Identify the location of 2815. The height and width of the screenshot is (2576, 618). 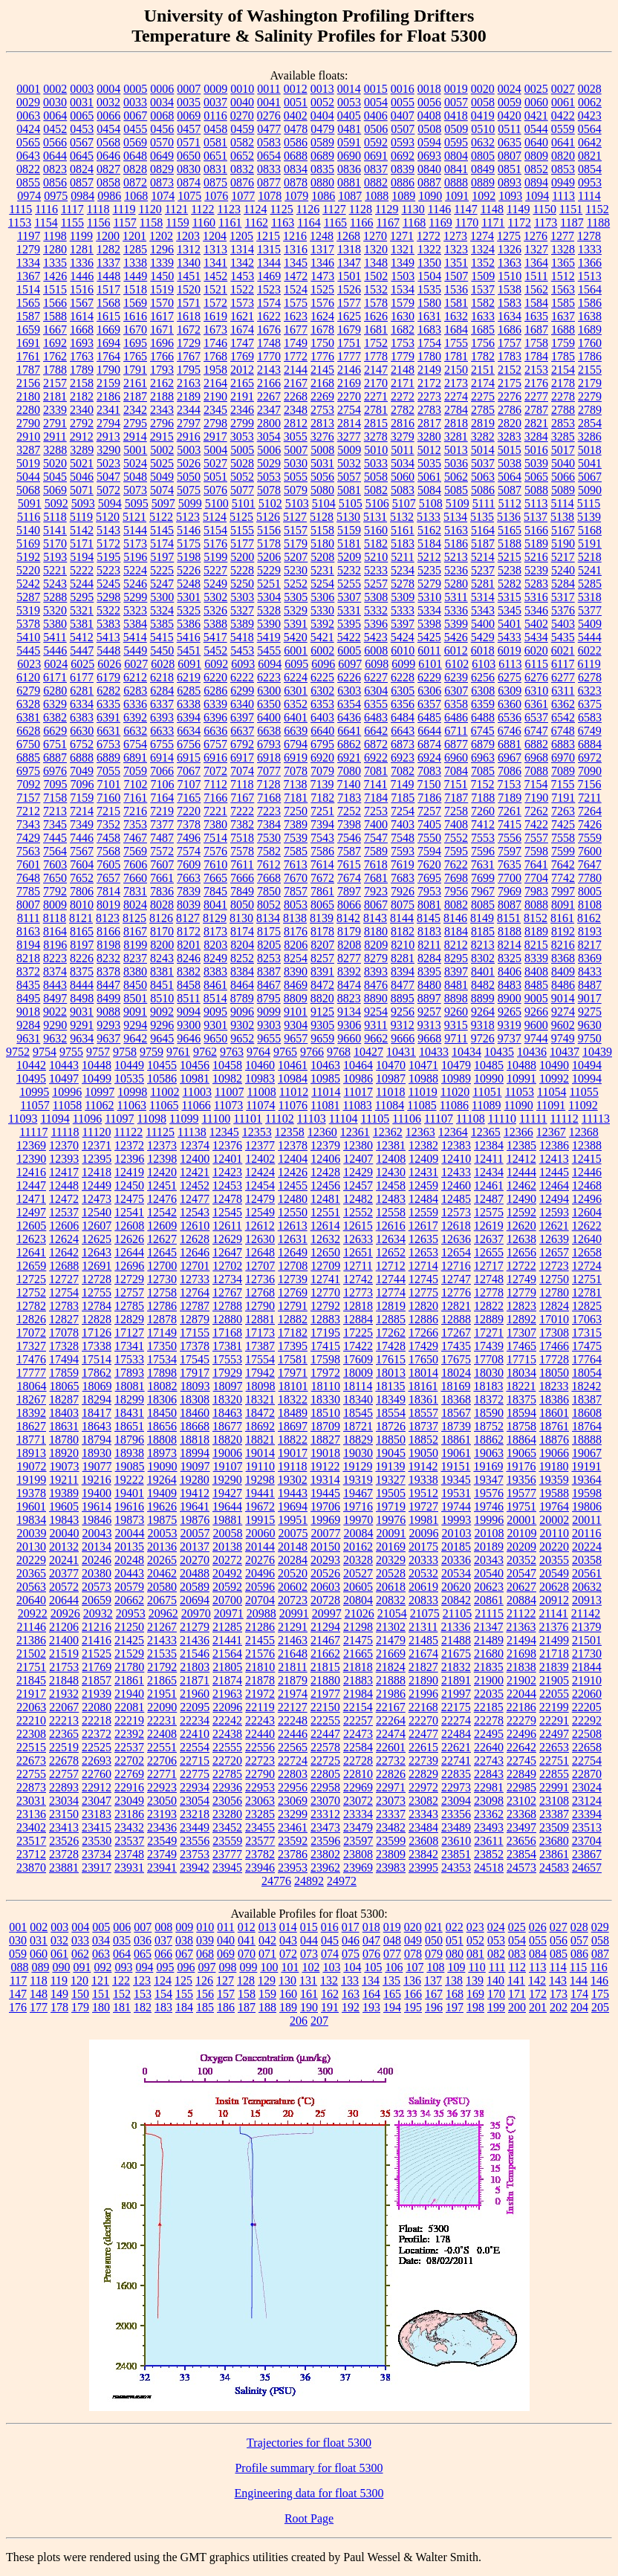
(376, 423).